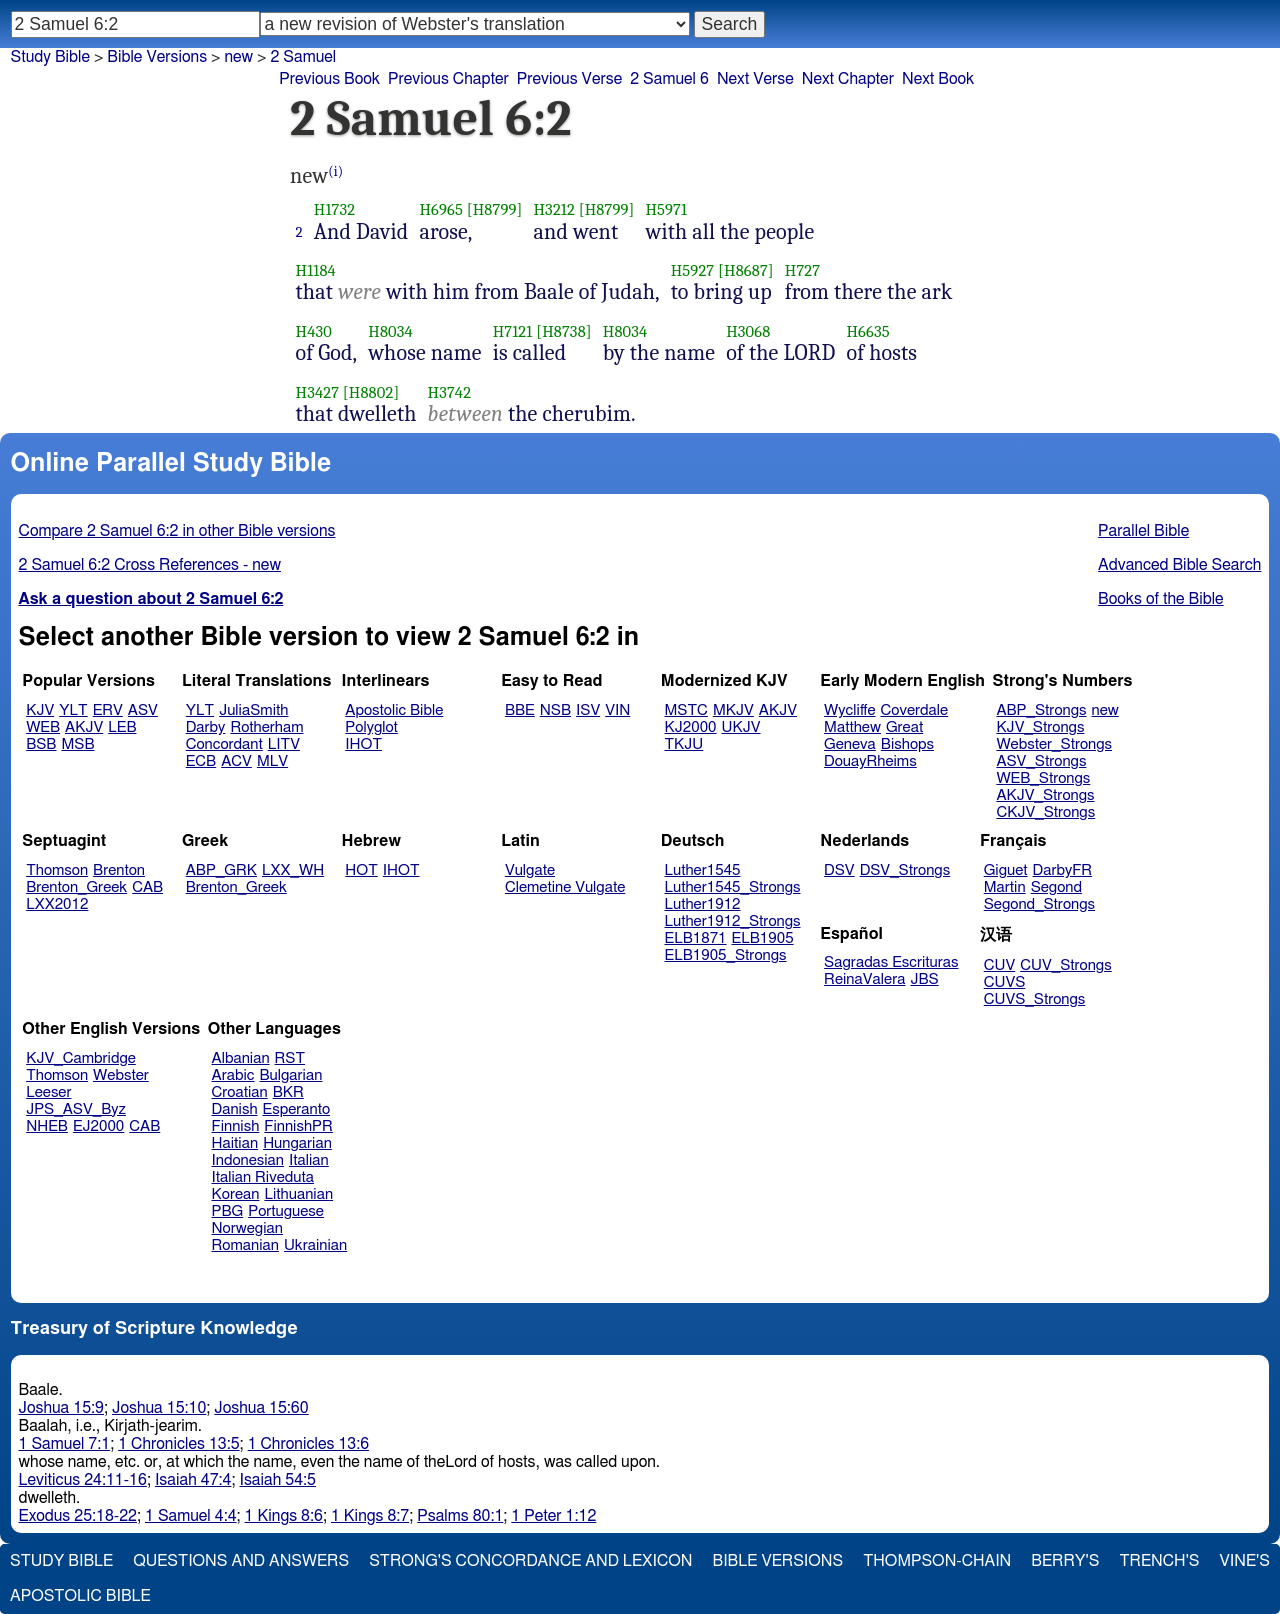 The width and height of the screenshot is (1280, 1614). I want to click on AKJV, so click(84, 727).